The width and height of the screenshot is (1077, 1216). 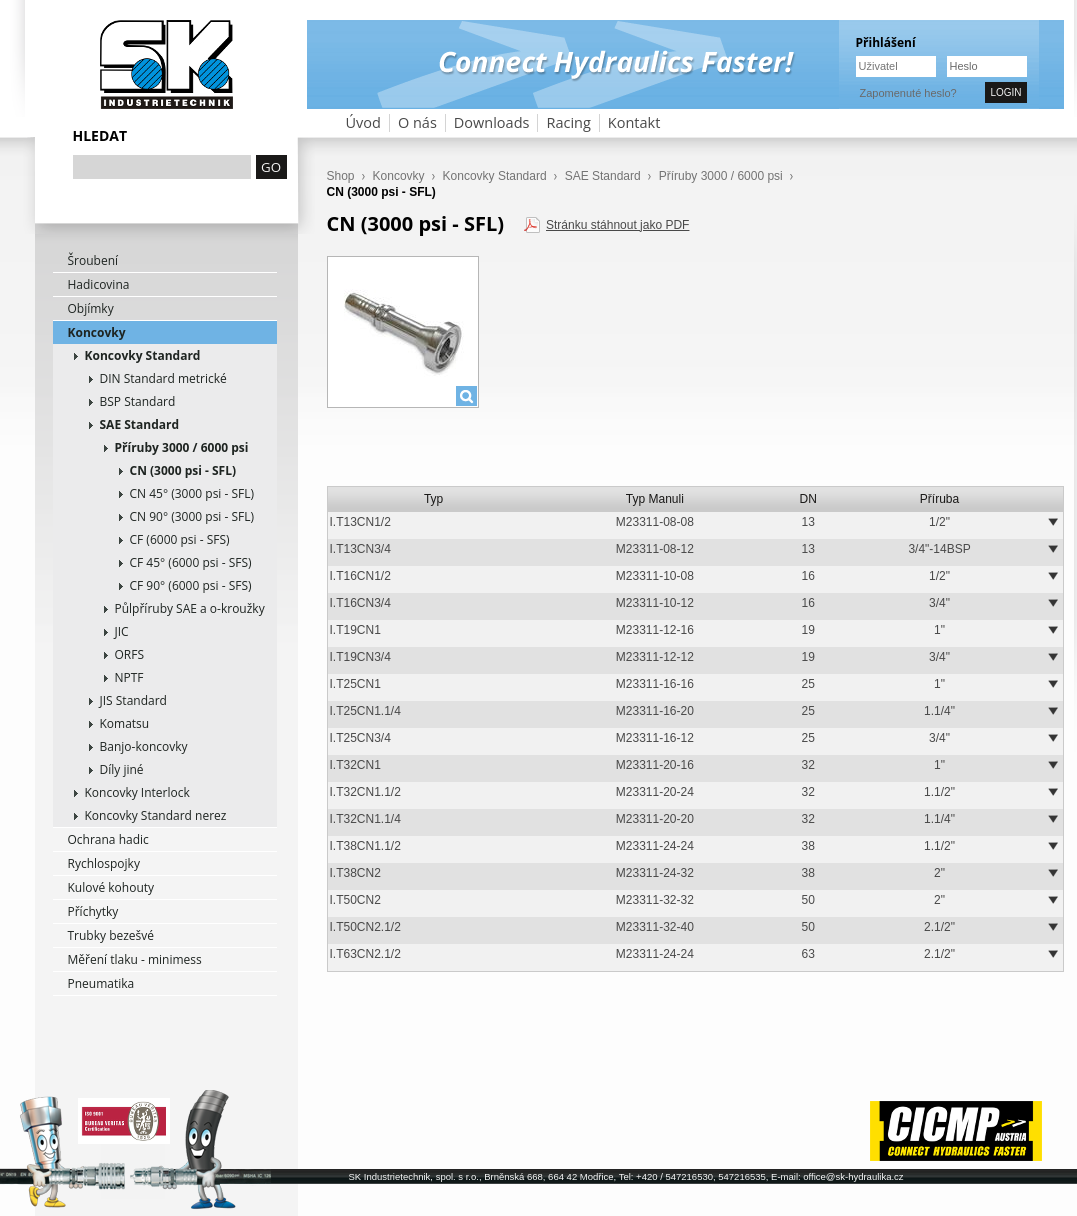 What do you see at coordinates (144, 746) in the screenshot?
I see `Banjo-koncovky` at bounding box center [144, 746].